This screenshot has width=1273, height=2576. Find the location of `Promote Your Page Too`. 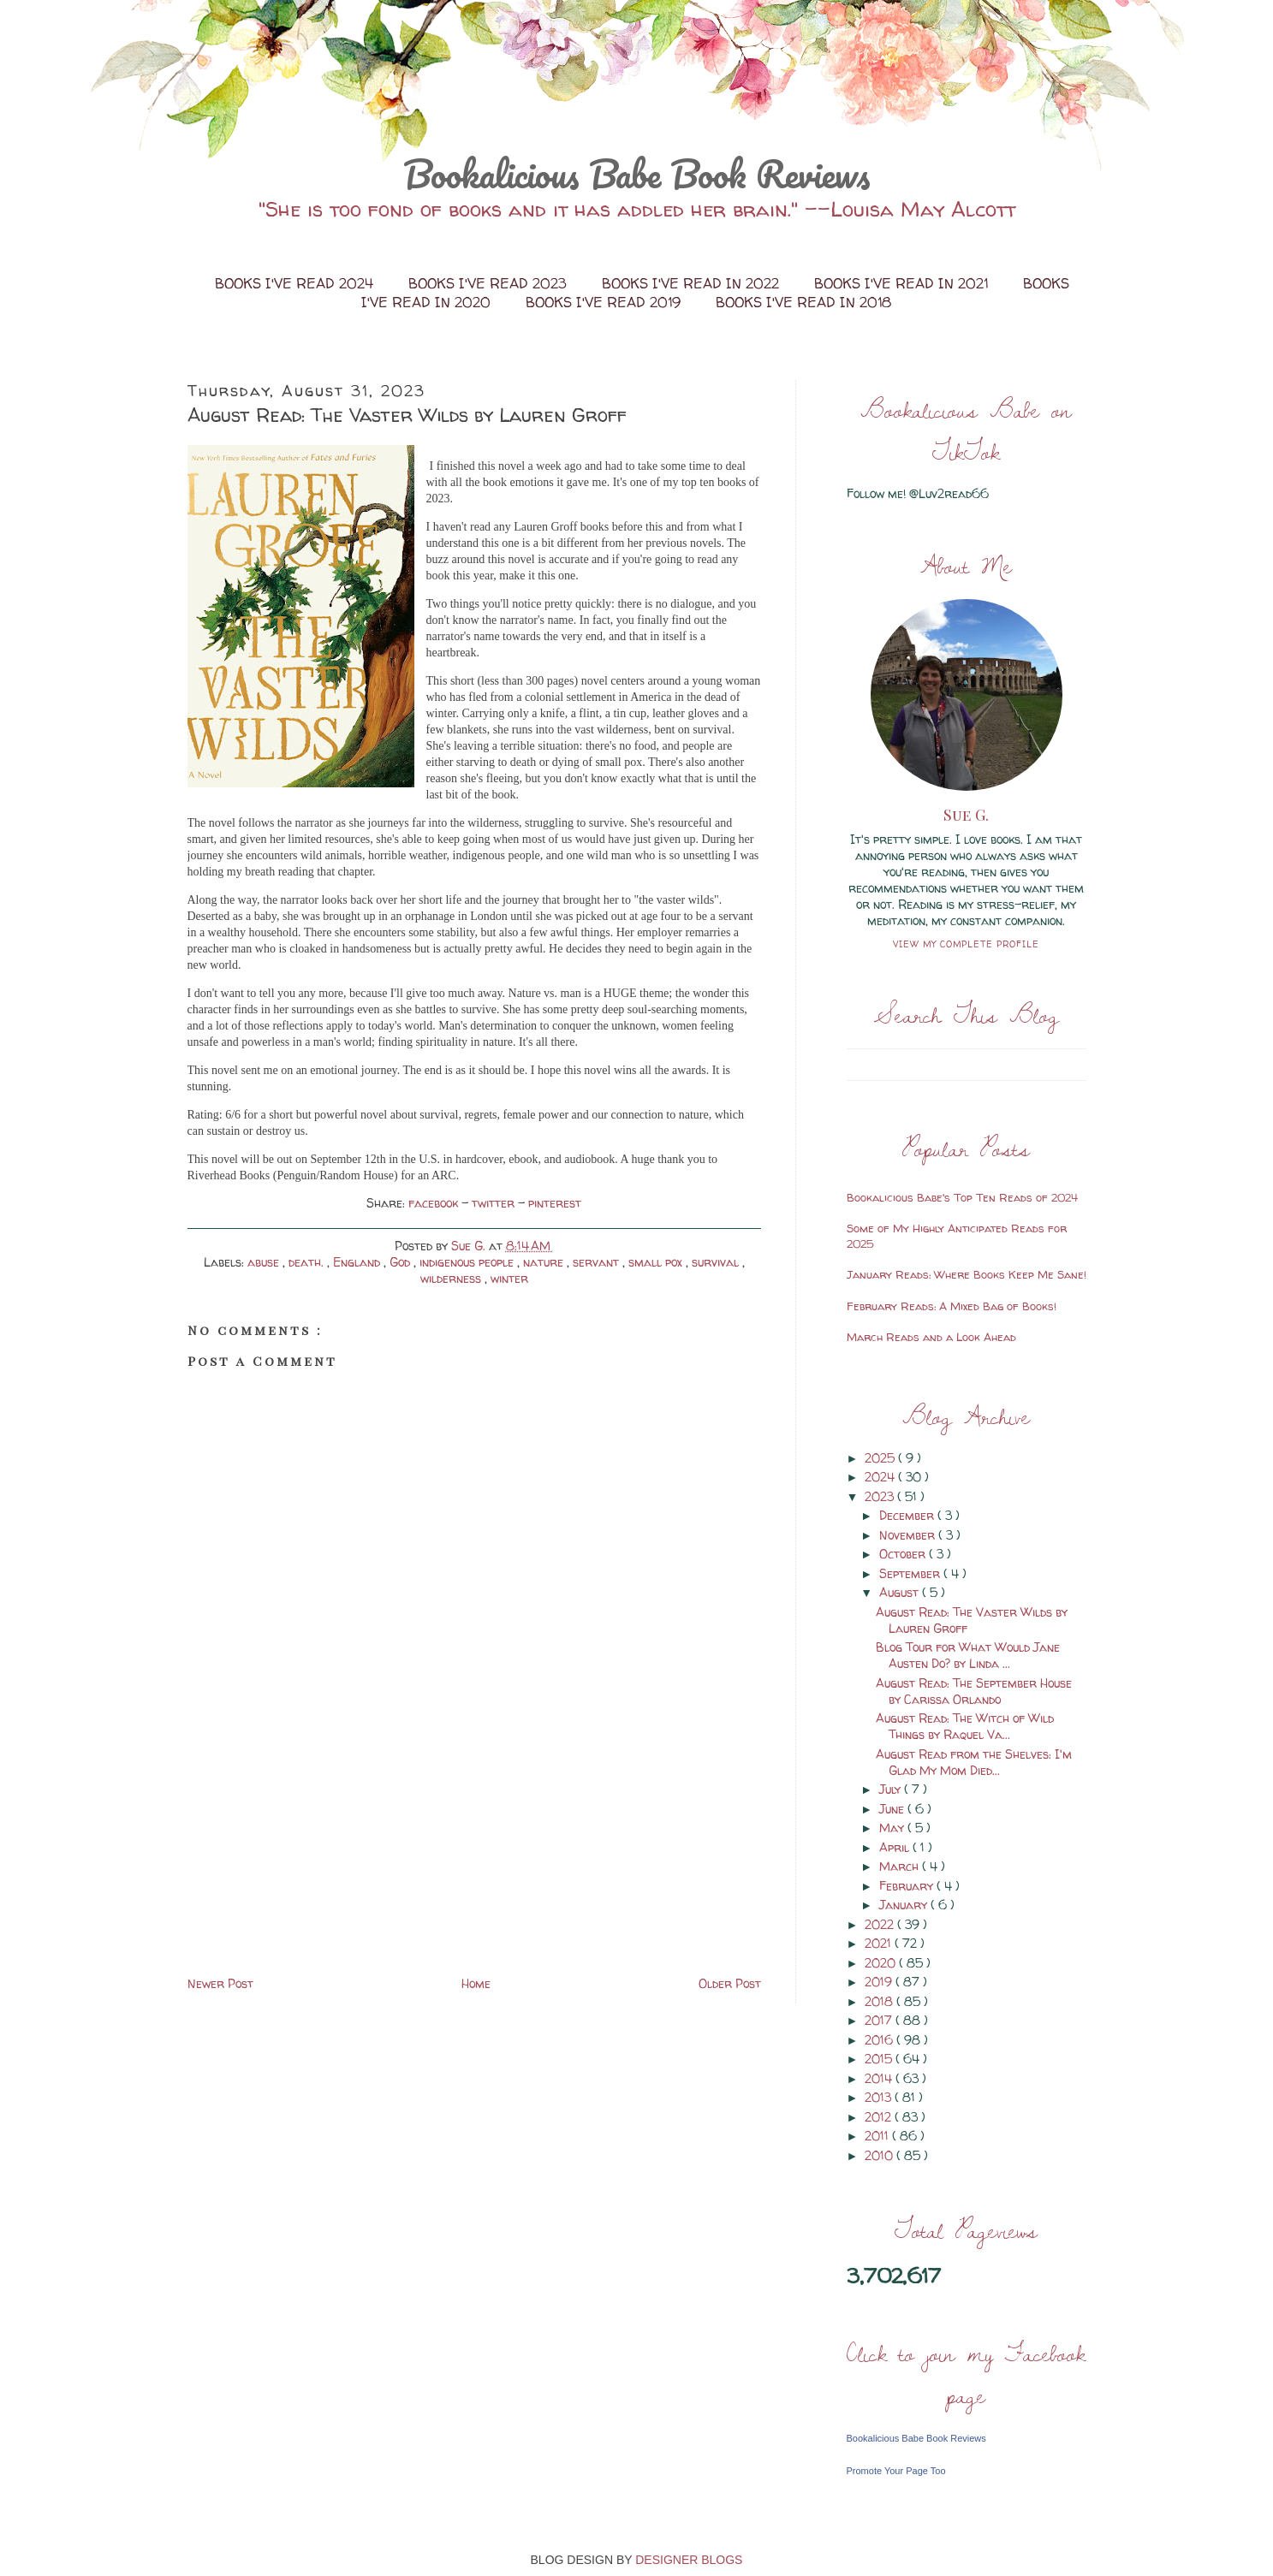

Promote Your Page Too is located at coordinates (896, 2471).